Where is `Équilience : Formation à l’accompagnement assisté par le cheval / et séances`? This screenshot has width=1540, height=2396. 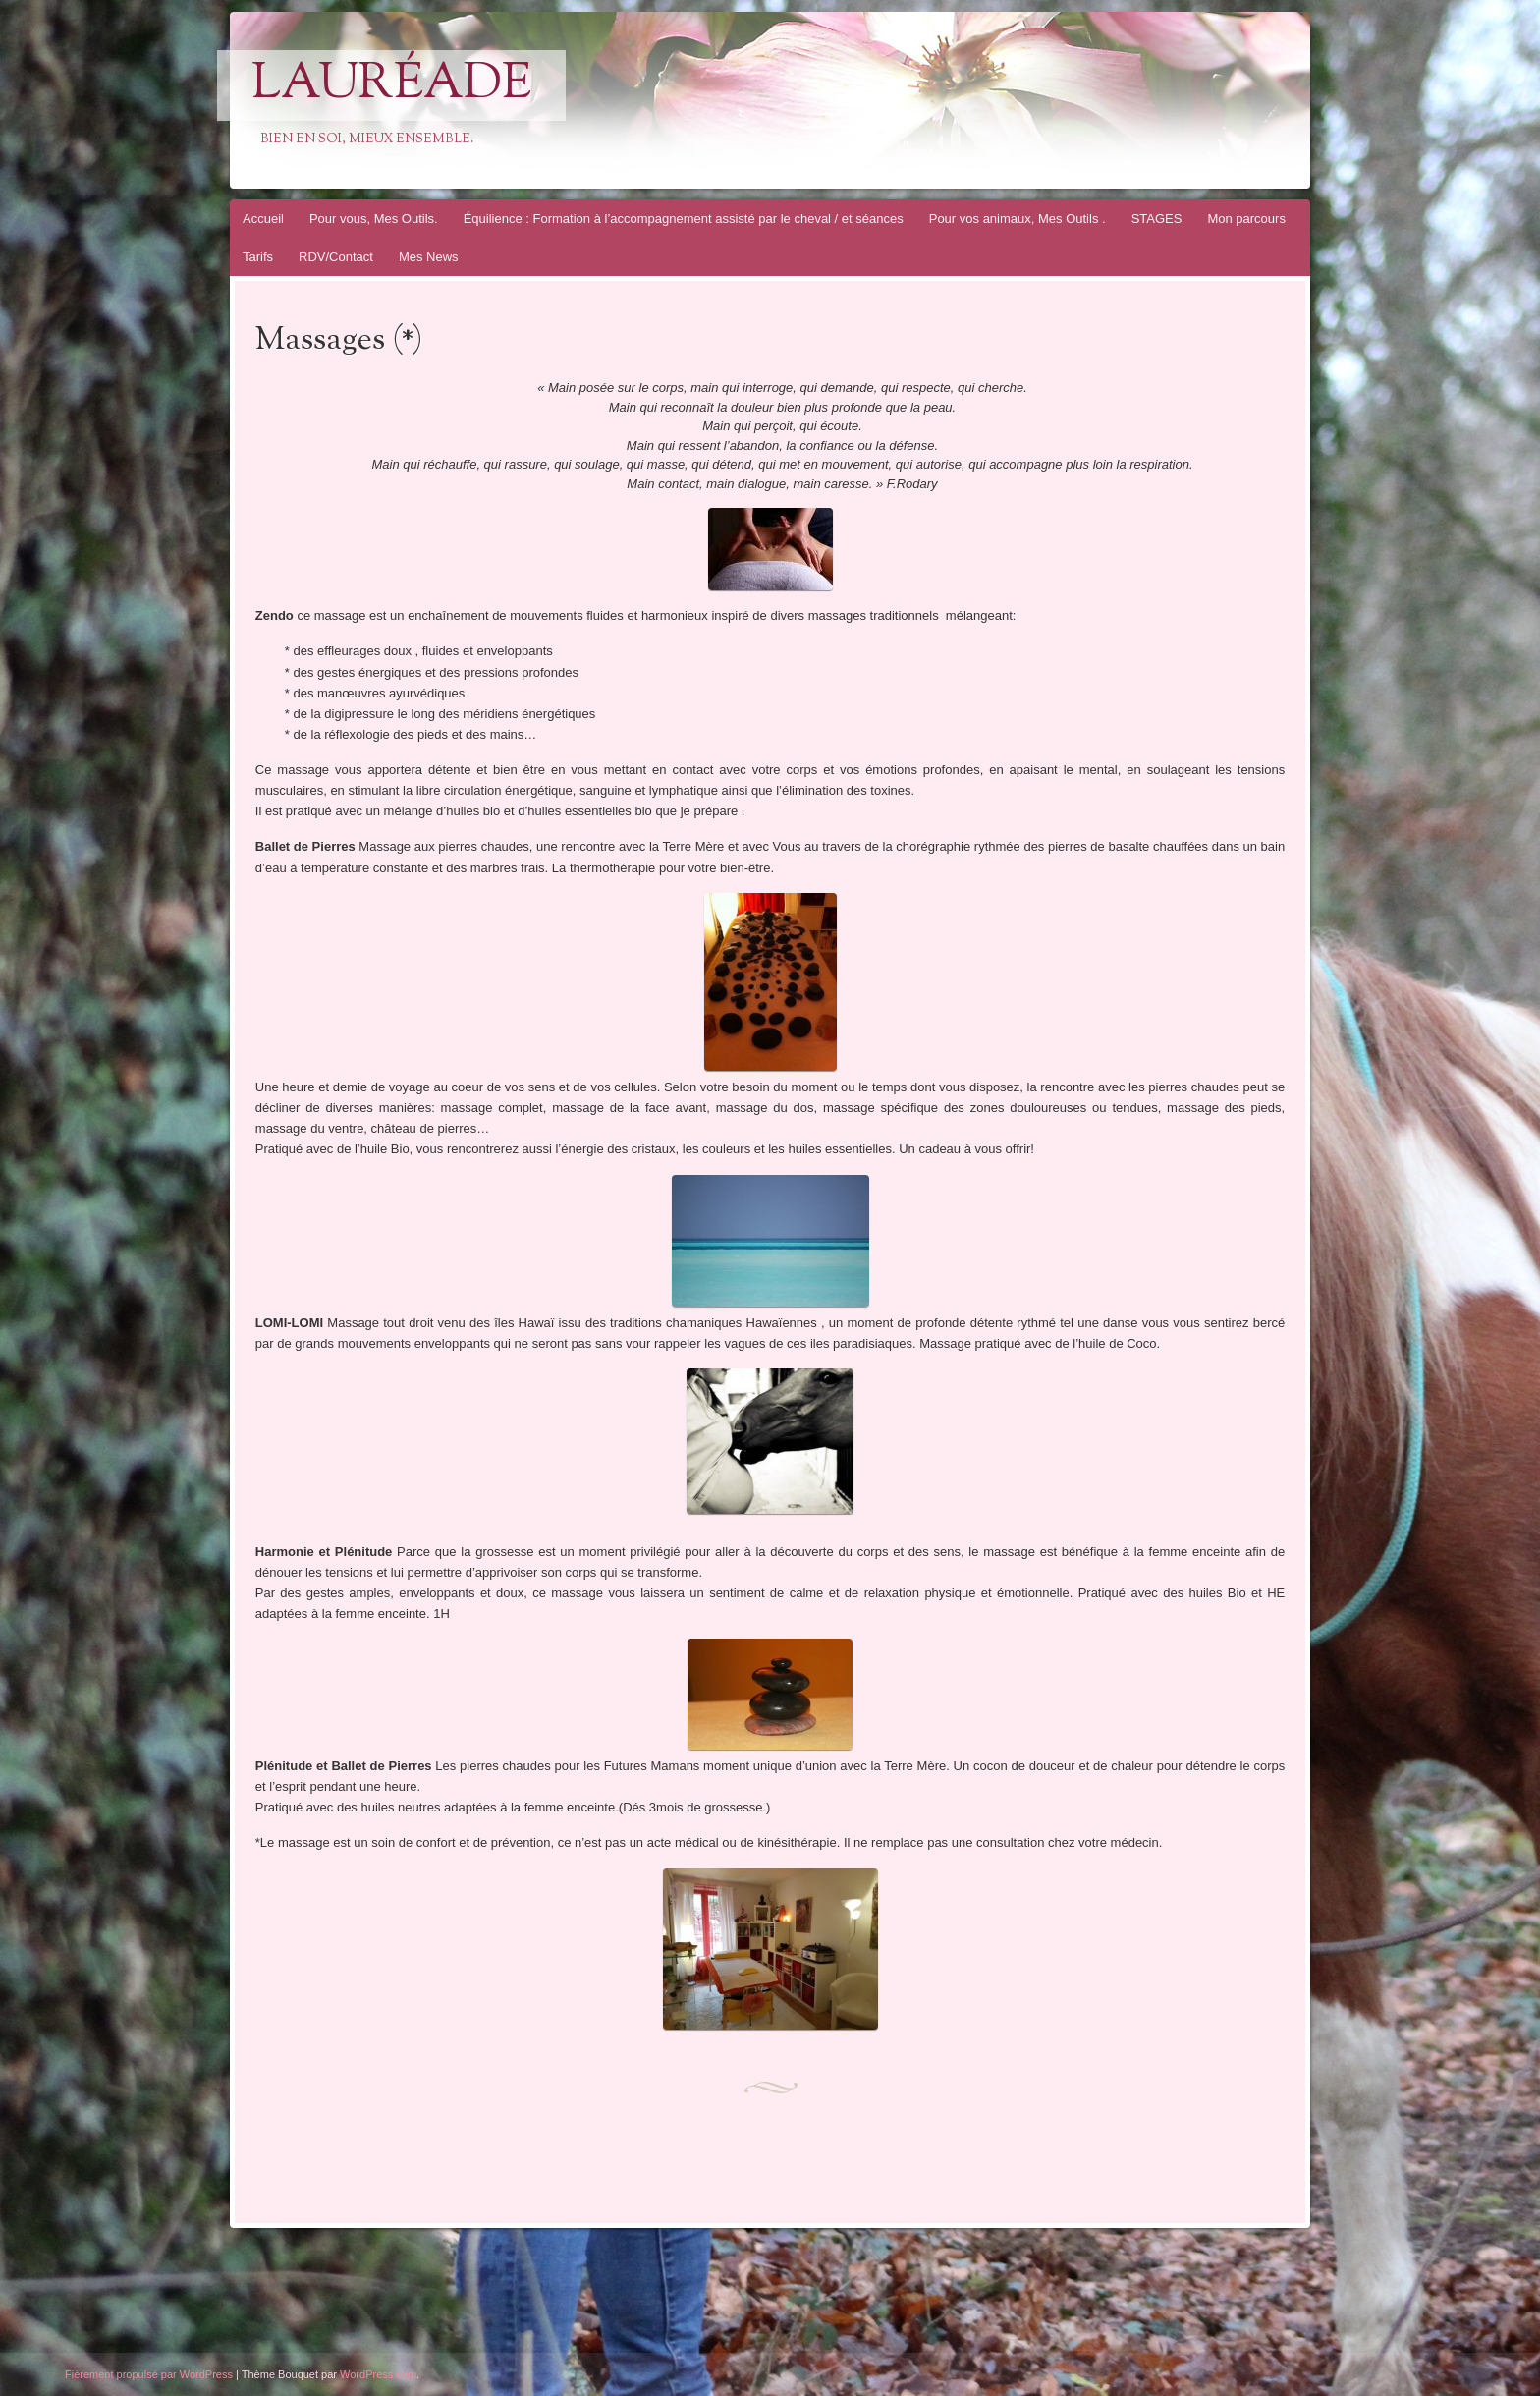
Équilience : Formation à l’accompagnement assisté par le cheval / et séances is located at coordinates (684, 218).